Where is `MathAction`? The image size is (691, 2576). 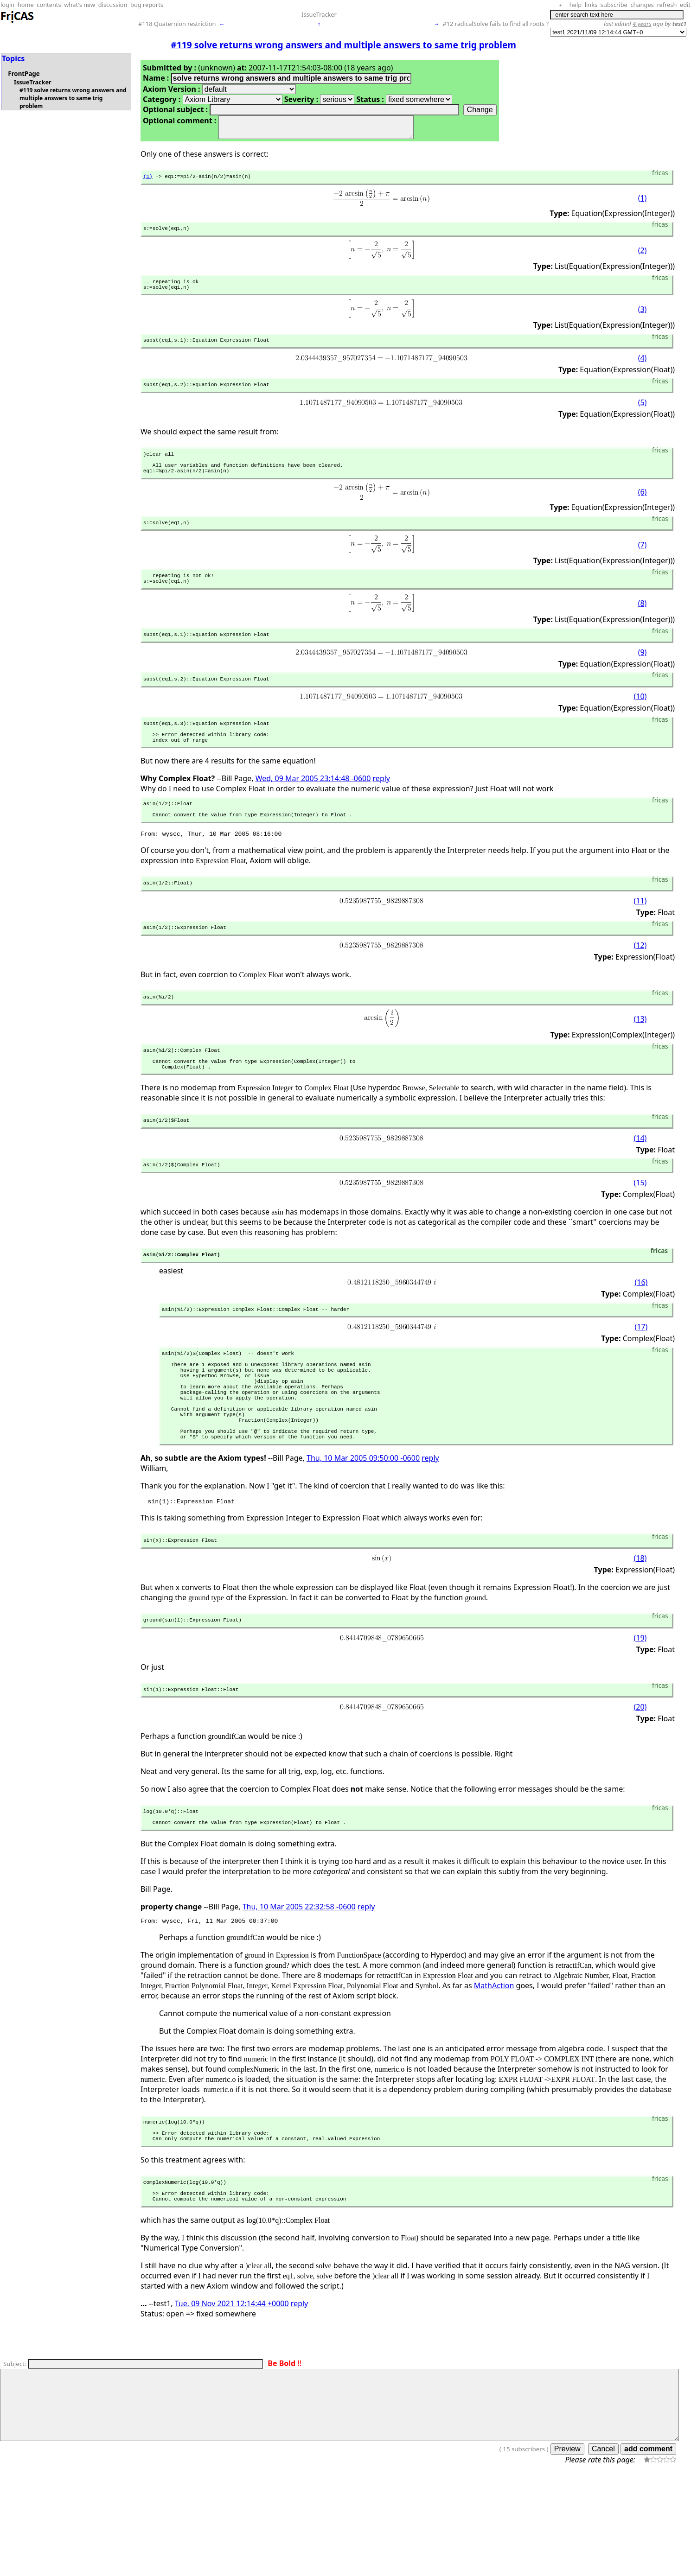 MathAction is located at coordinates (494, 2072).